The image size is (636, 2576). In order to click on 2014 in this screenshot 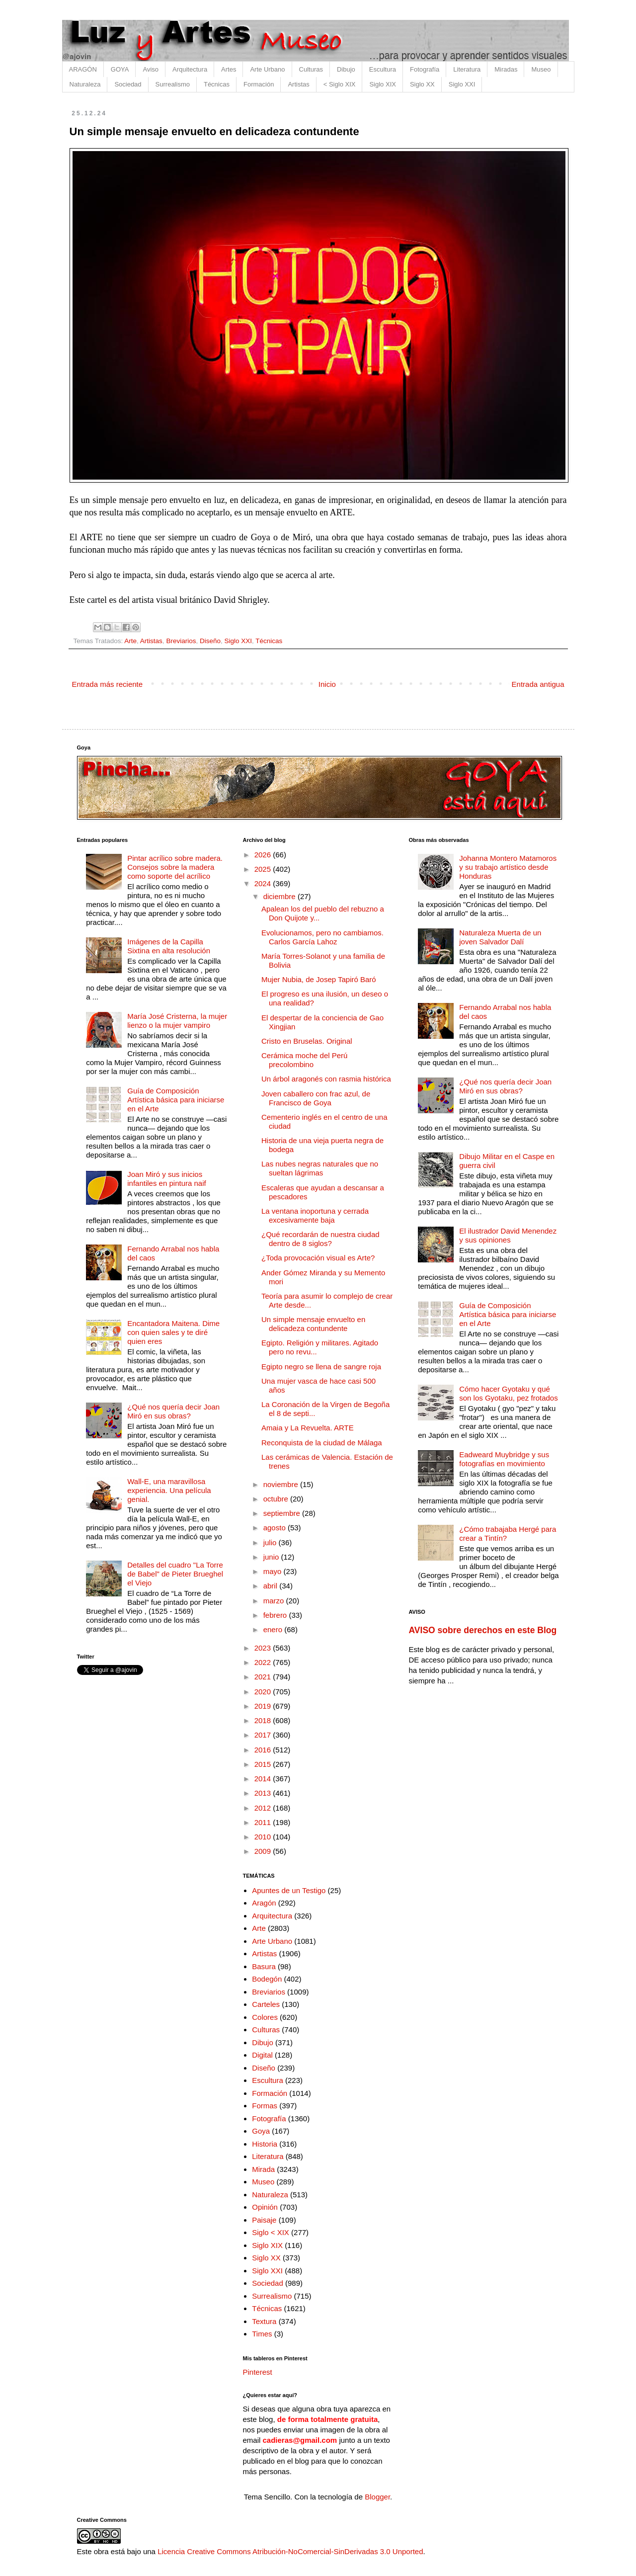, I will do `click(263, 1778)`.